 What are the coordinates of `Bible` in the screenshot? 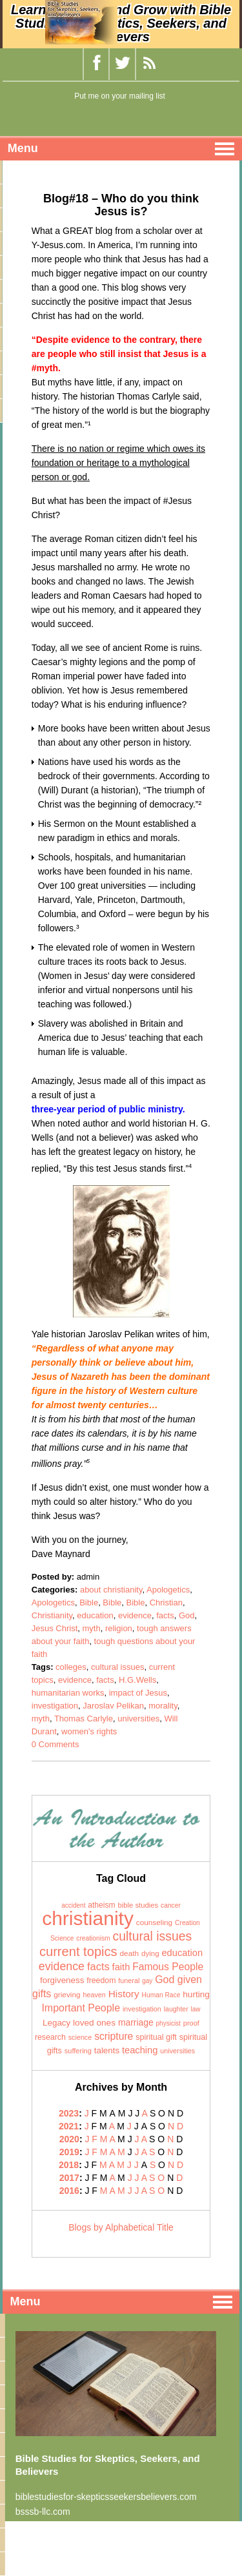 It's located at (88, 1602).